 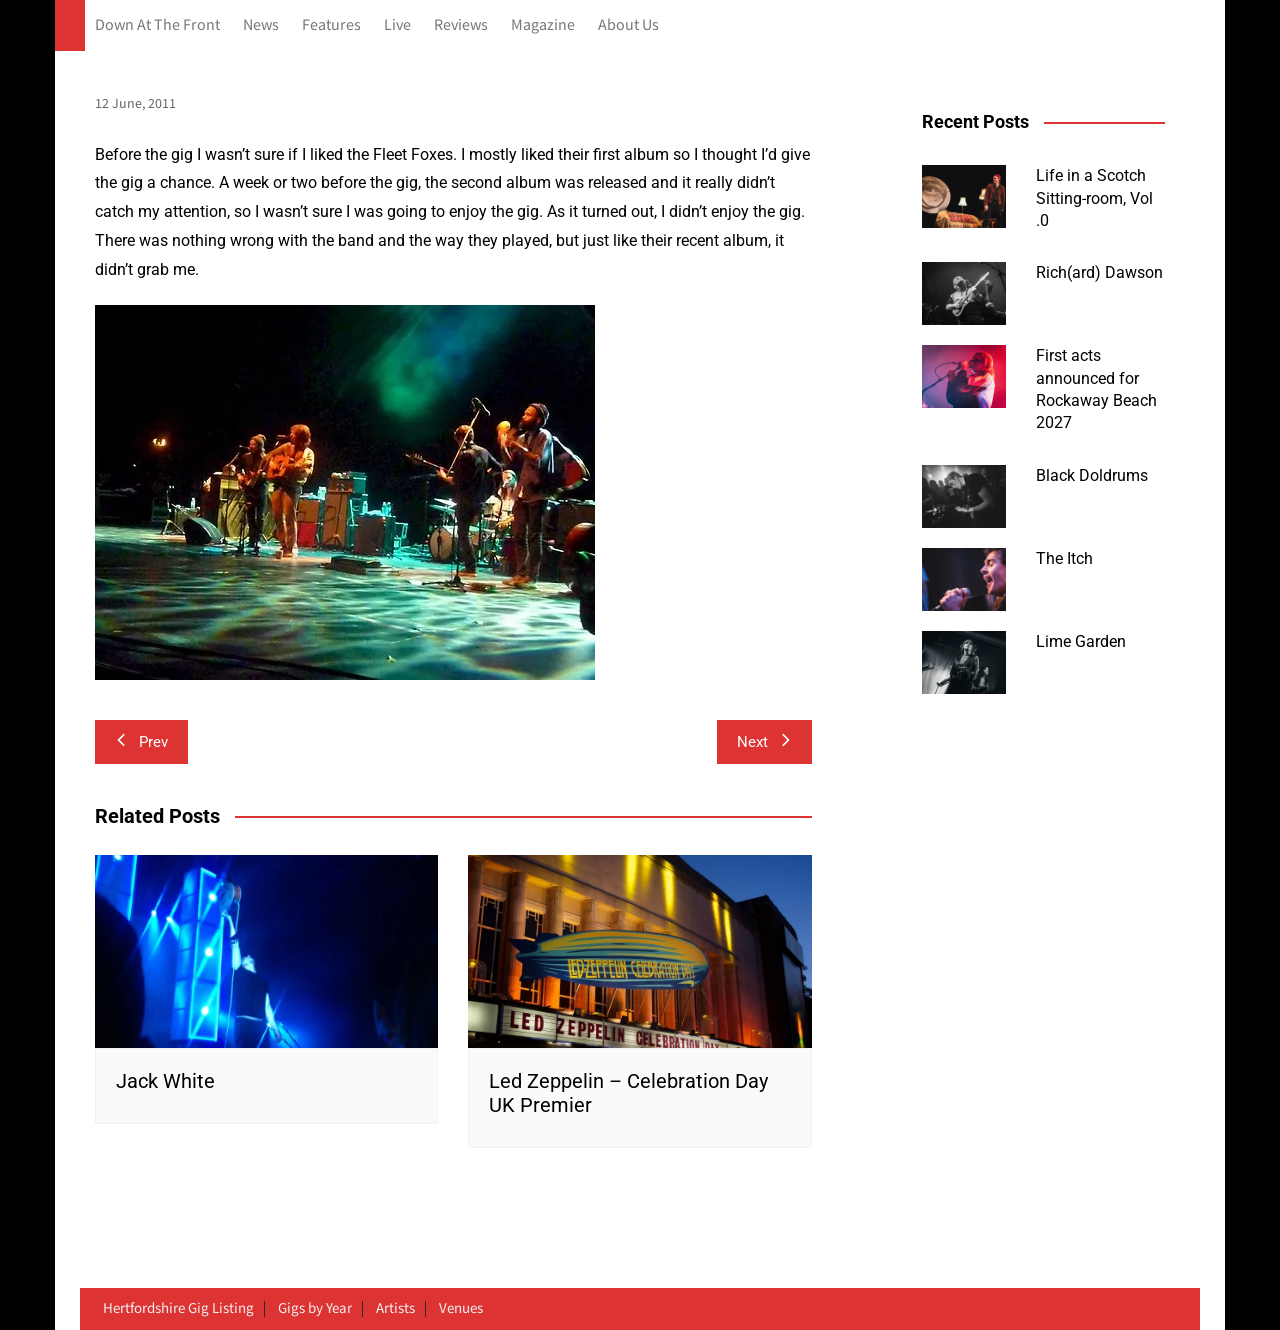 I want to click on Lime Garden, so click(x=1081, y=641).